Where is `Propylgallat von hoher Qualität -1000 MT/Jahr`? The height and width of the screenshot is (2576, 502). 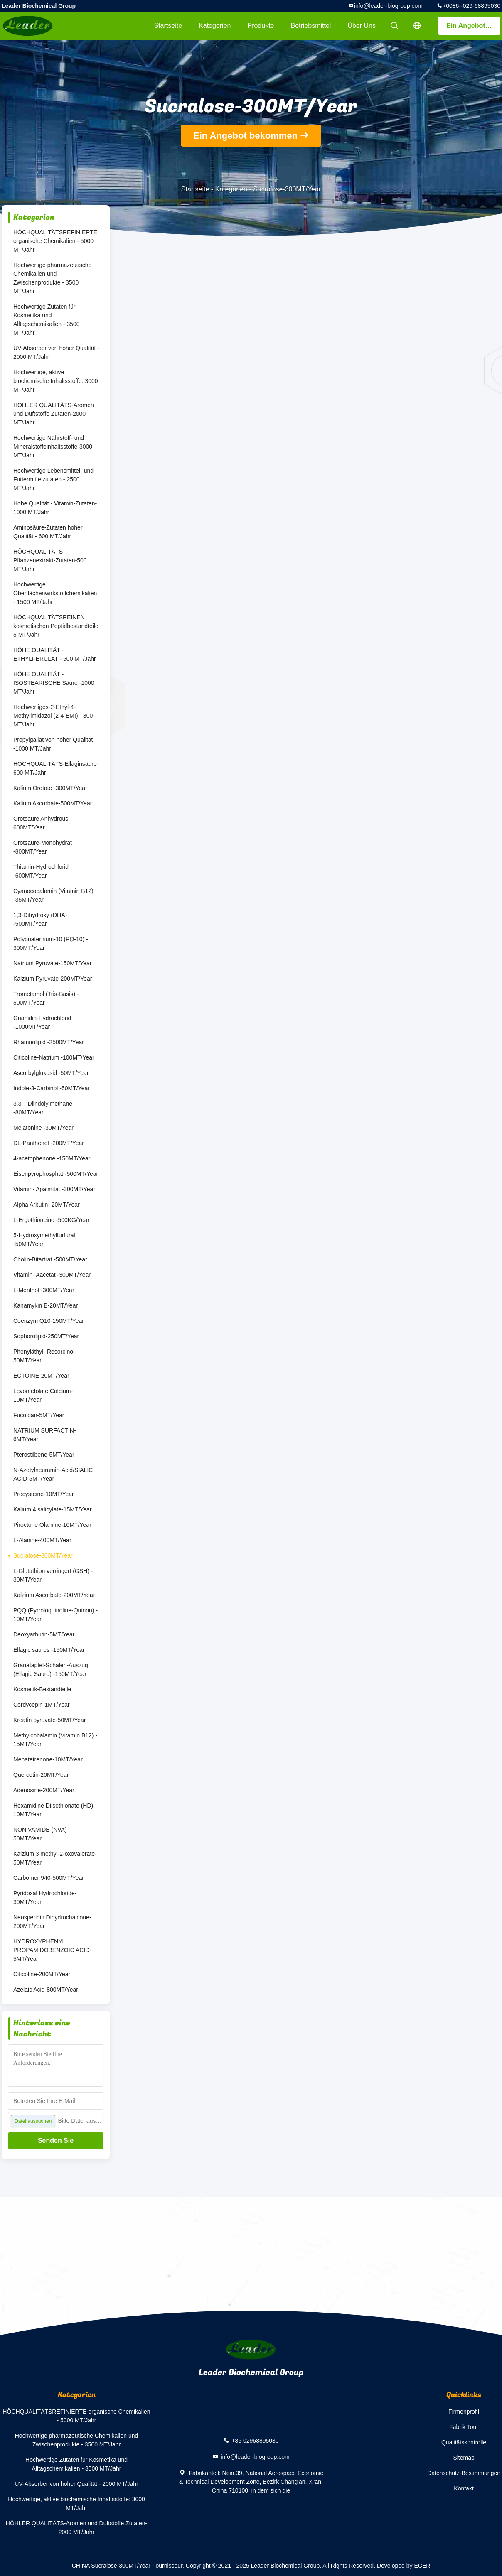 Propylgallat von hoher Qualität -1000 MT/Jahr is located at coordinates (53, 744).